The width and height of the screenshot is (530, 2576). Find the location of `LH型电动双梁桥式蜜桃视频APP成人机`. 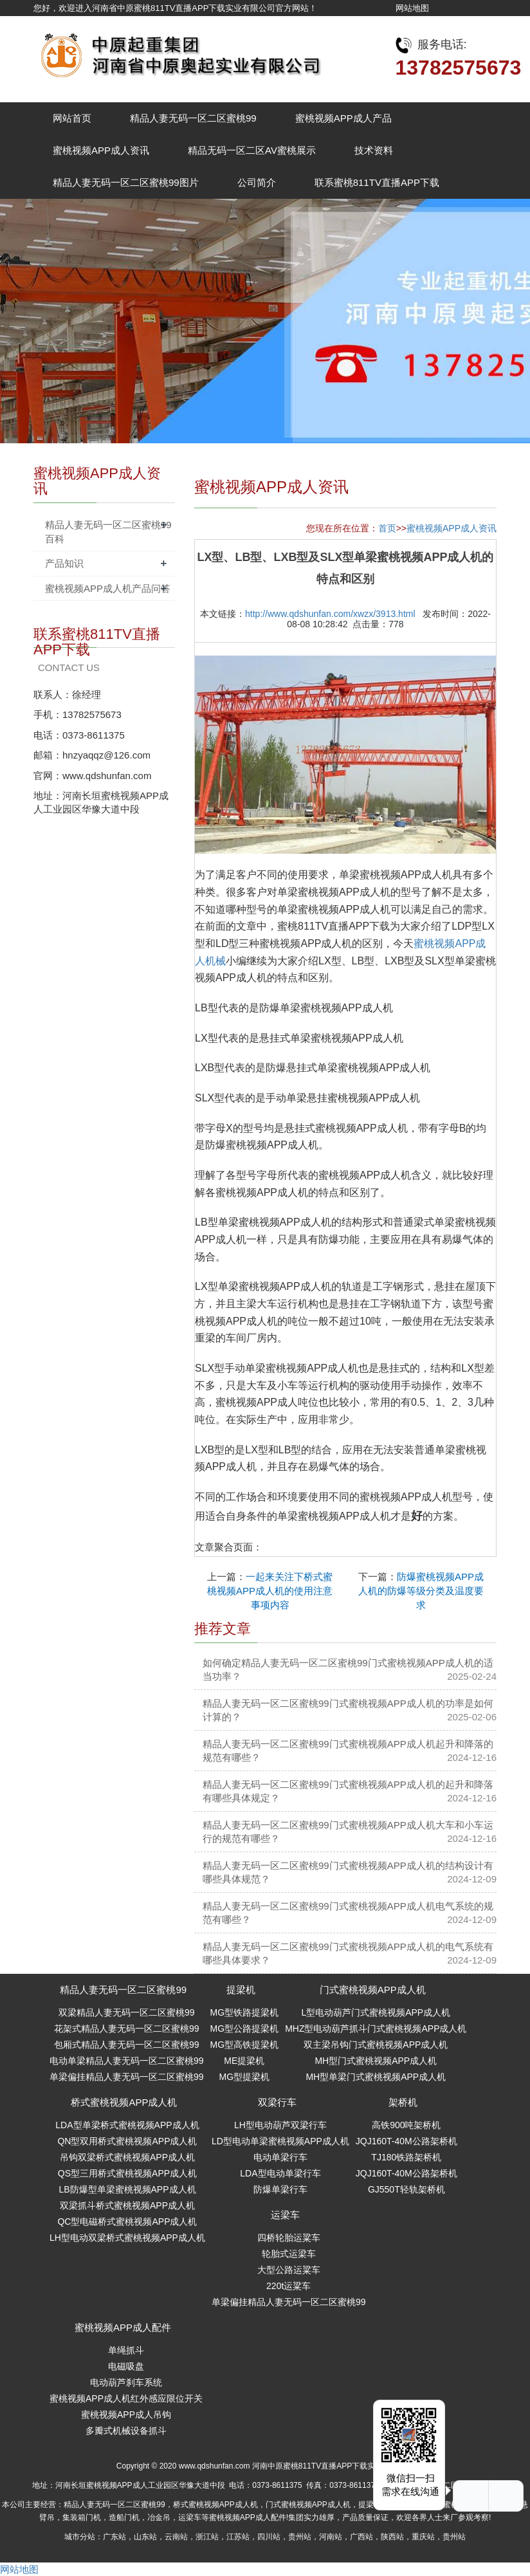

LH型电动双梁桥式蜜桃视频APP成人机 is located at coordinates (127, 2237).